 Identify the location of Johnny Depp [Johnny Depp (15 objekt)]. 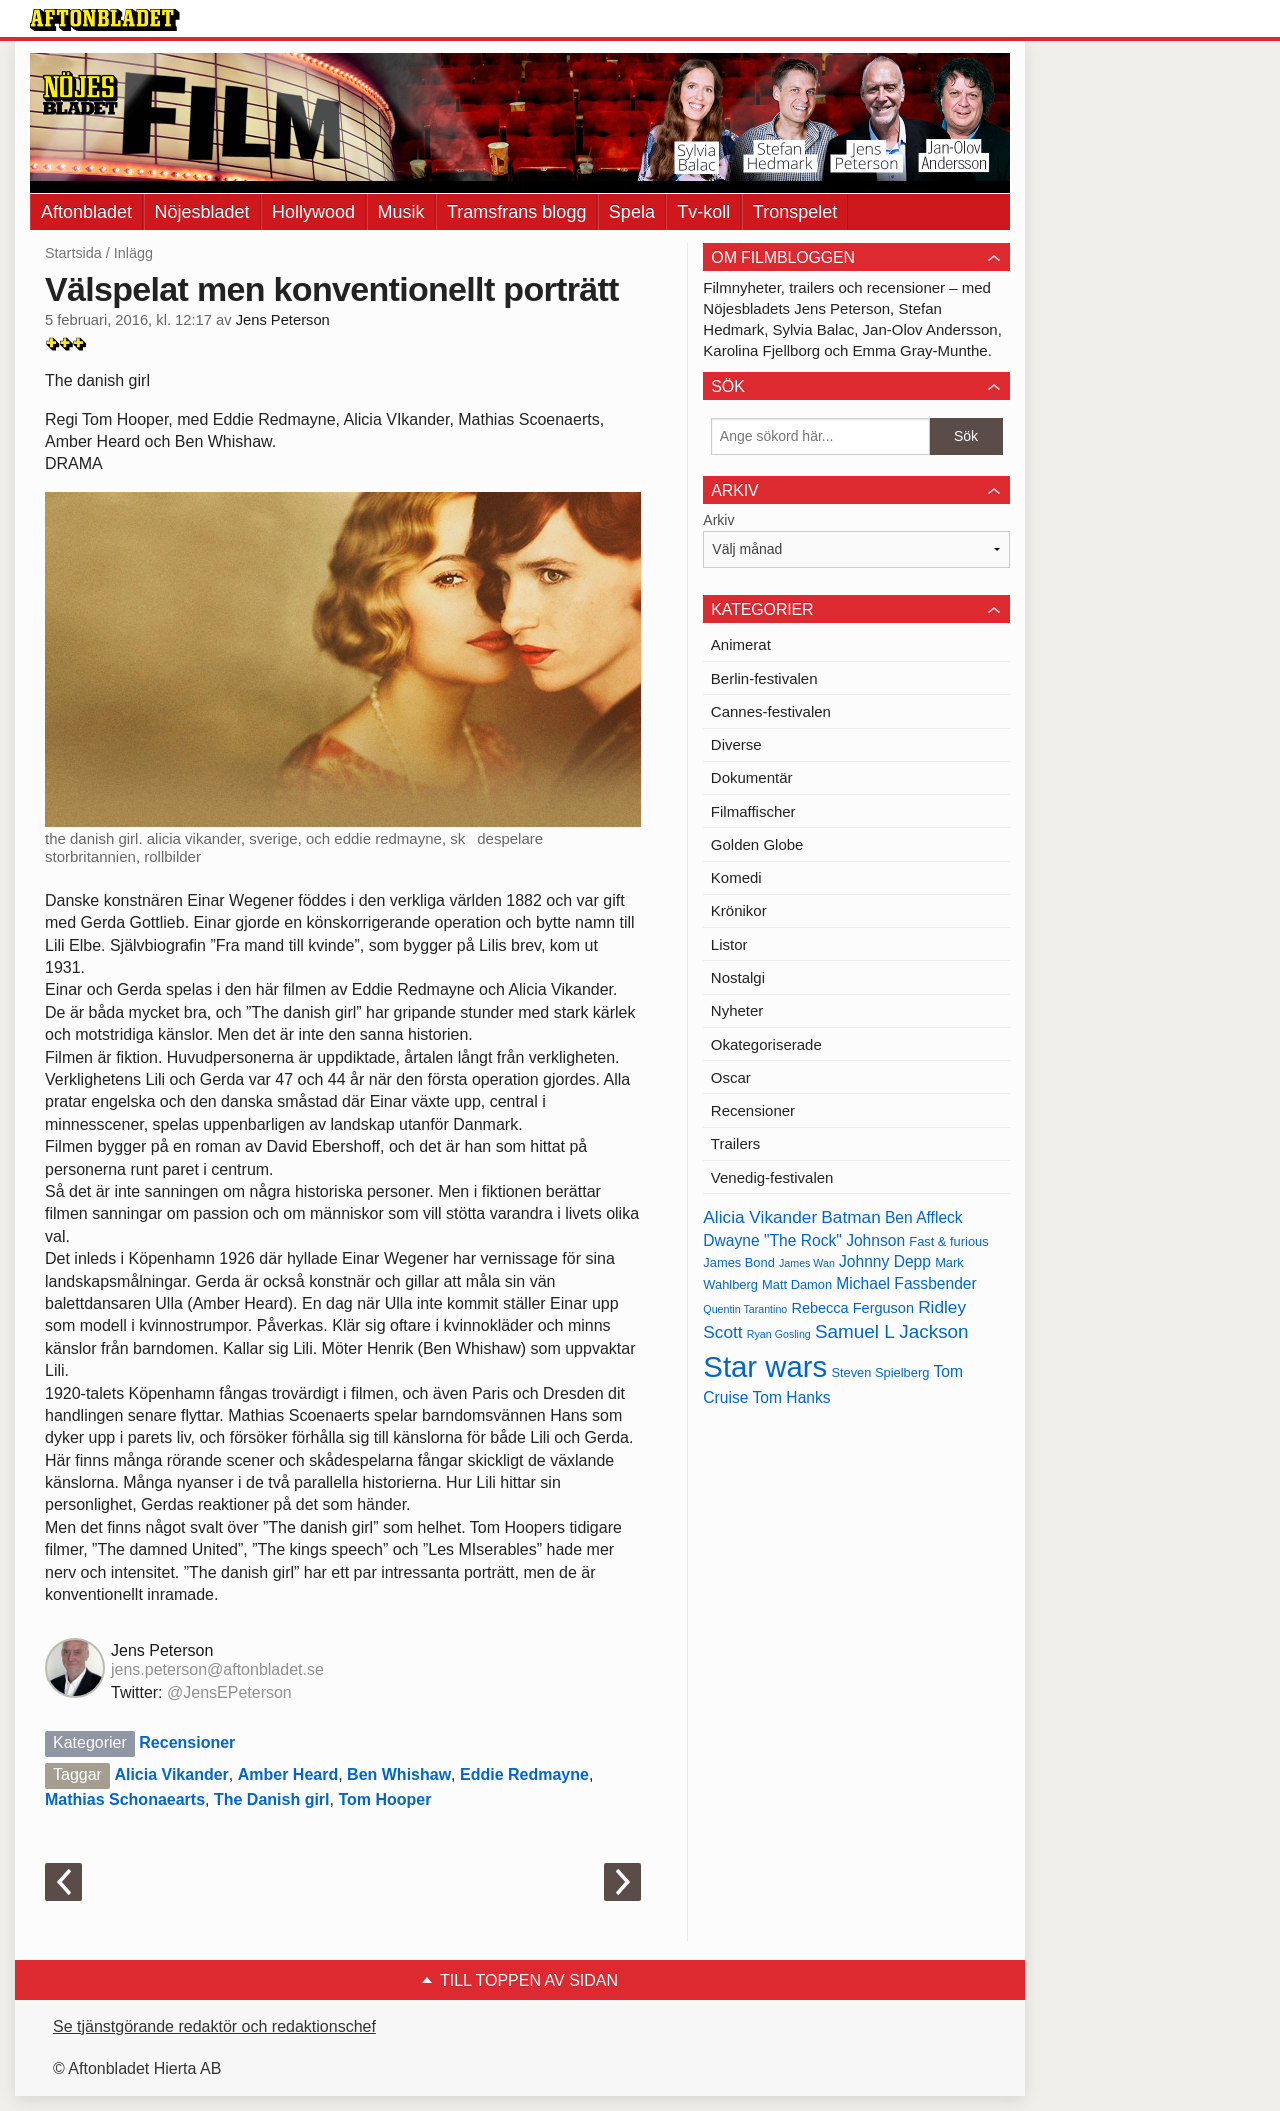
(885, 1261).